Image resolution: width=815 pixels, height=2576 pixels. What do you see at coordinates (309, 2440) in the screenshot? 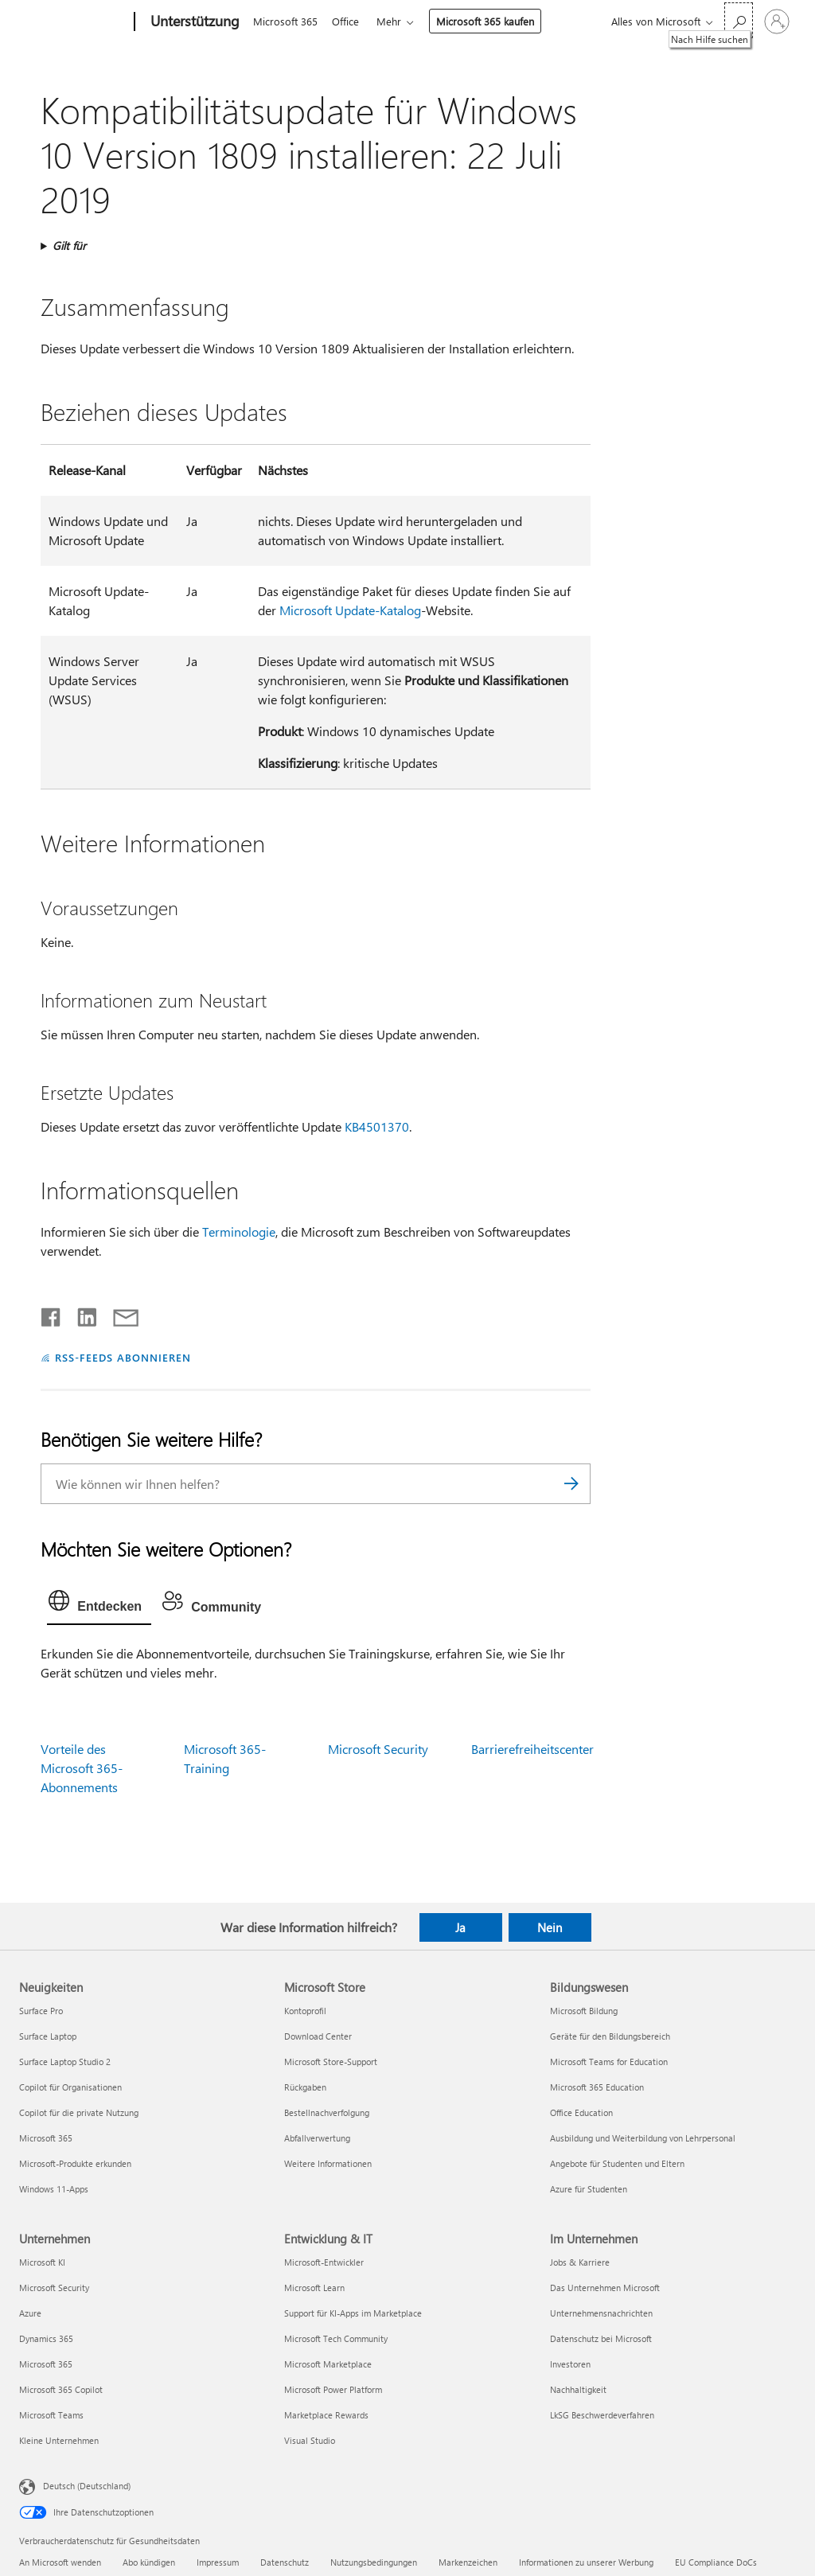
I see `Visual Studio [Visual Studio Entwicklung & IT]` at bounding box center [309, 2440].